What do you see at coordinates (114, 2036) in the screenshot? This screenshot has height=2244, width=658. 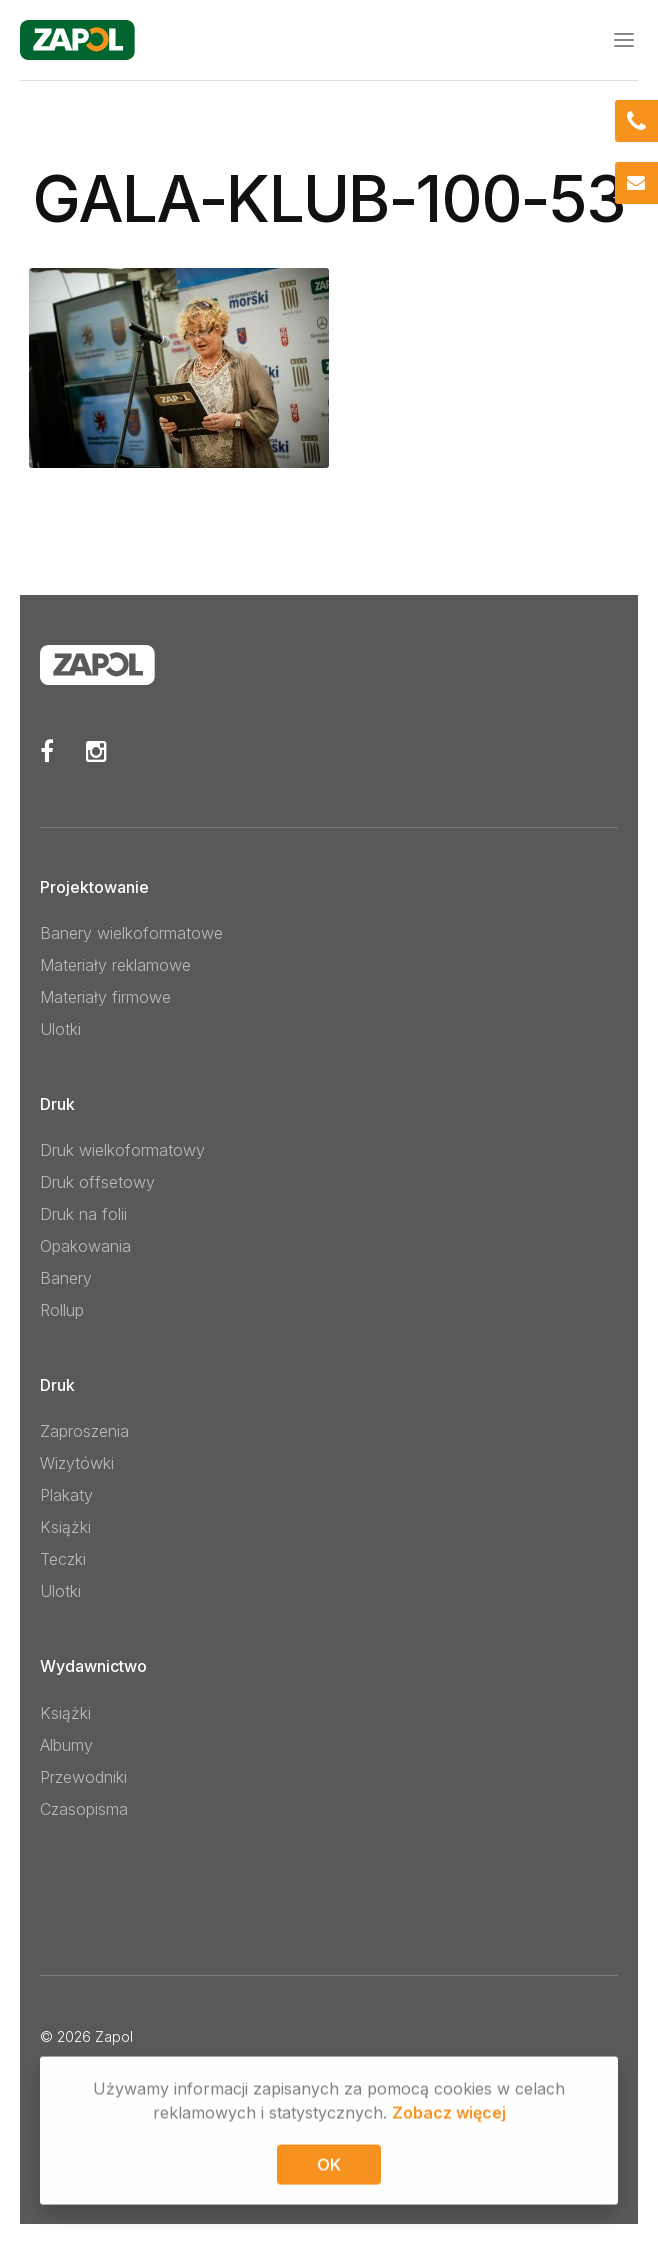 I see `Zapol` at bounding box center [114, 2036].